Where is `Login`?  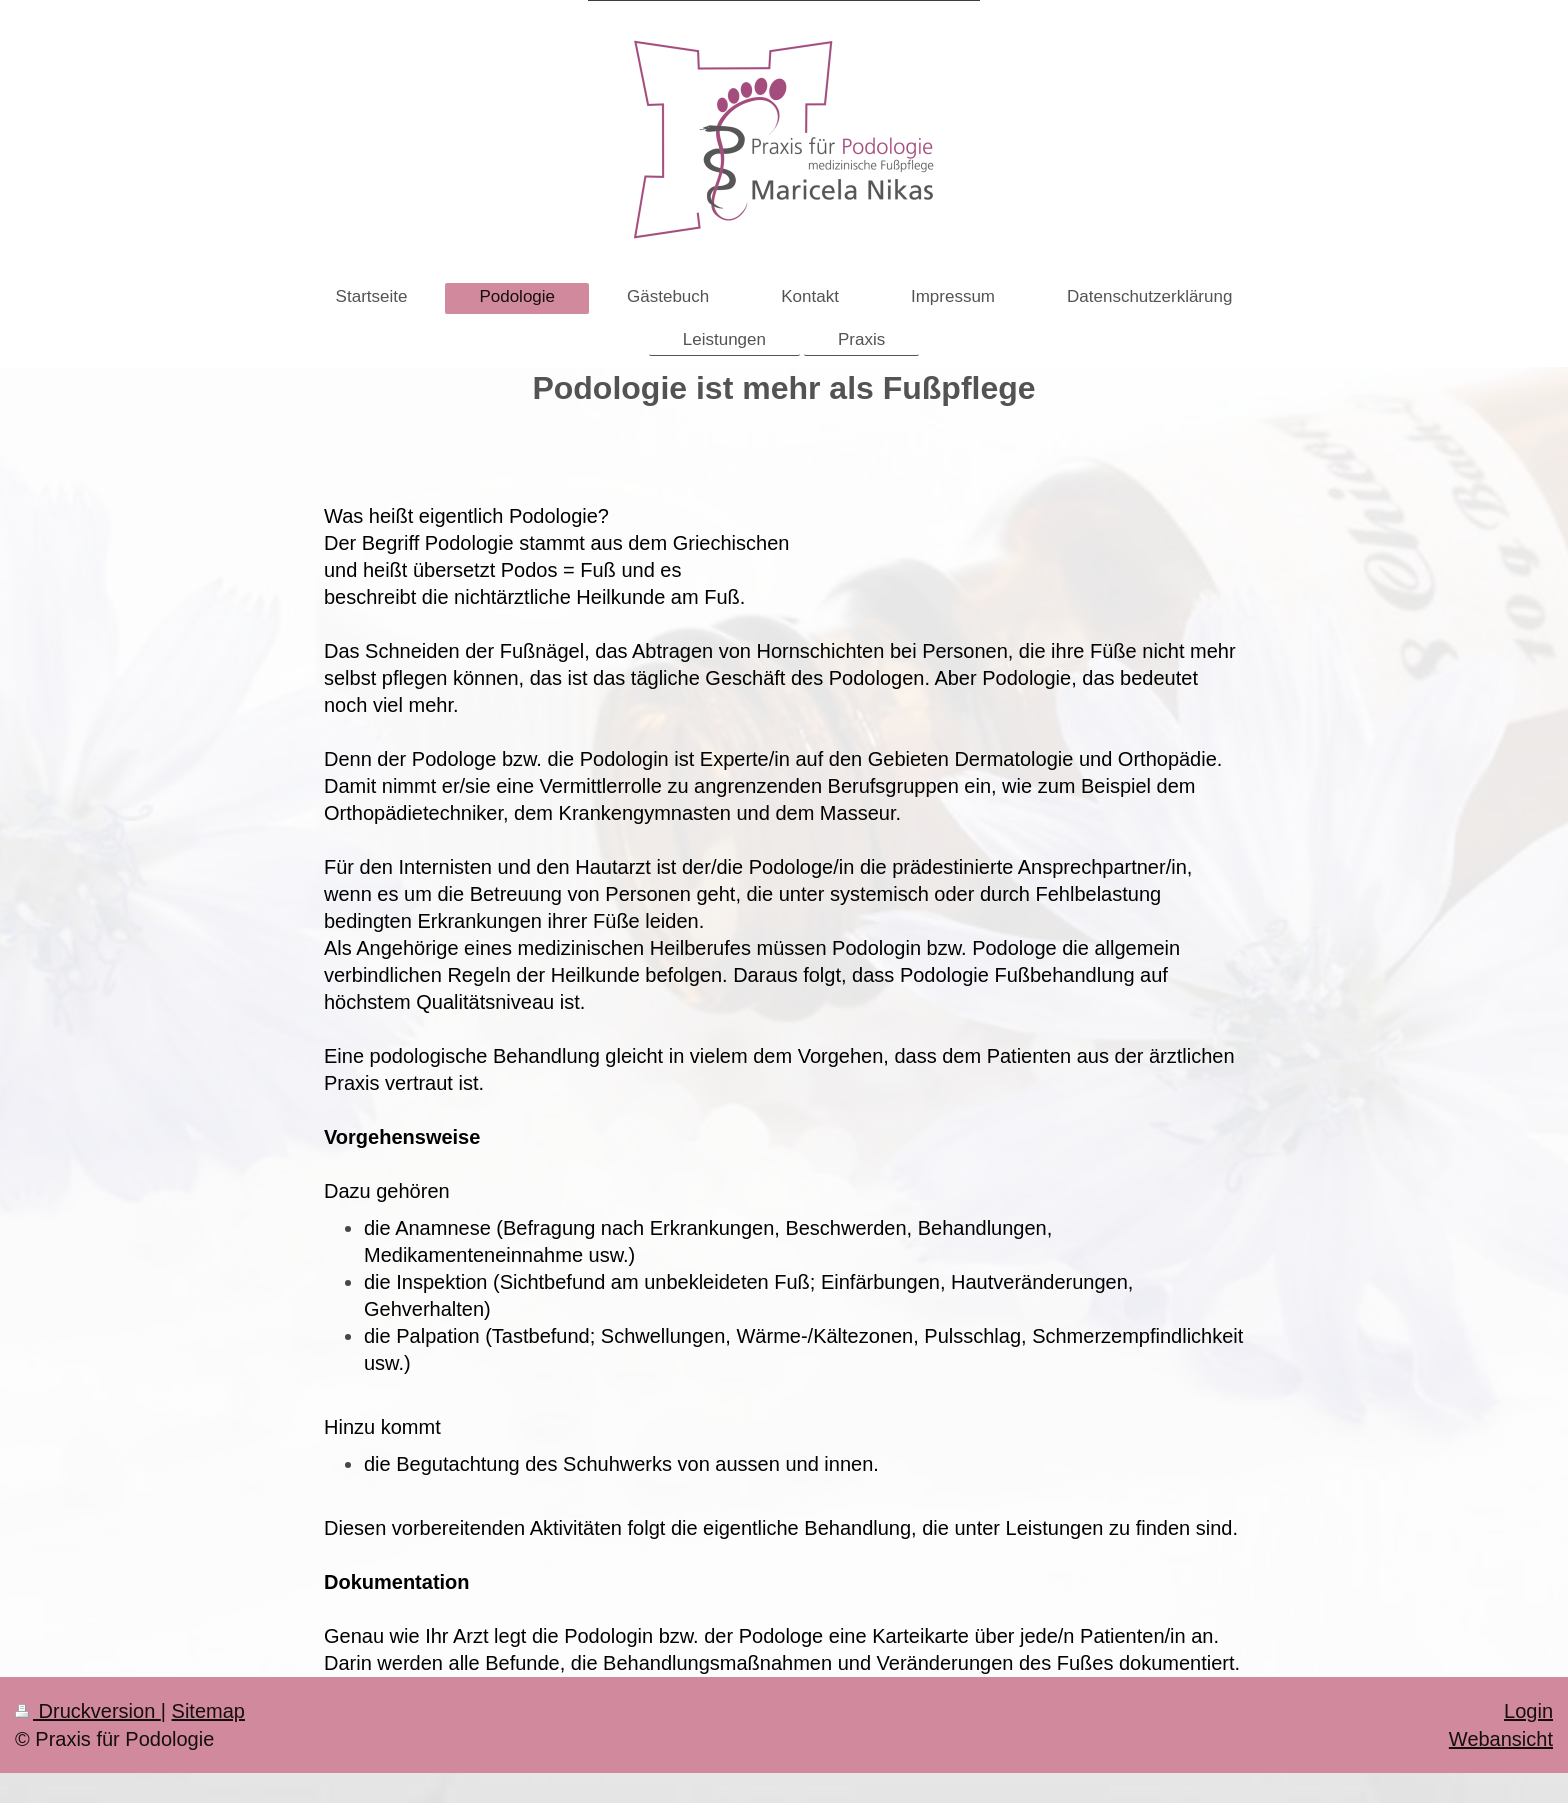
Login is located at coordinates (1528, 1711).